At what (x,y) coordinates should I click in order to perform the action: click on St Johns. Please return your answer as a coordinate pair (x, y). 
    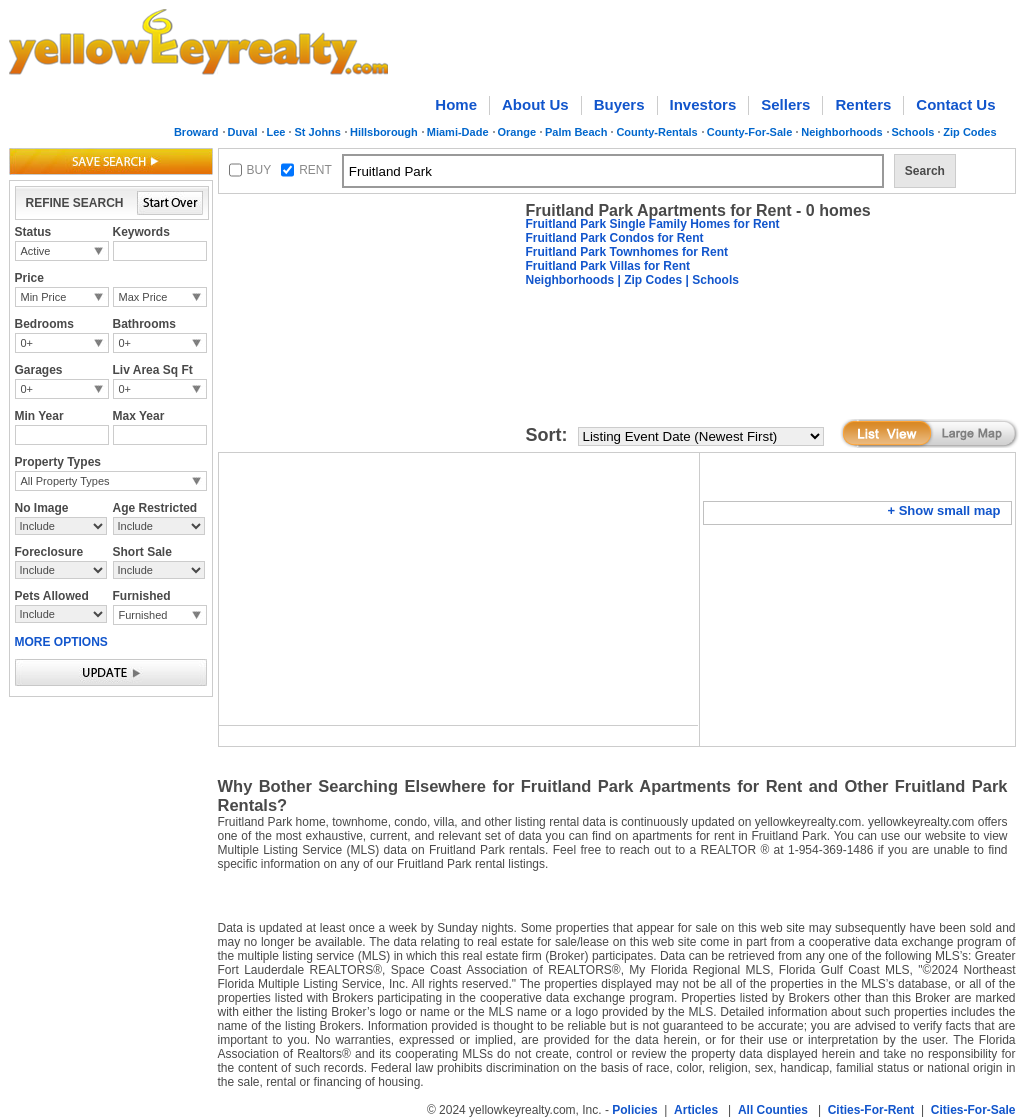
    Looking at the image, I should click on (317, 132).